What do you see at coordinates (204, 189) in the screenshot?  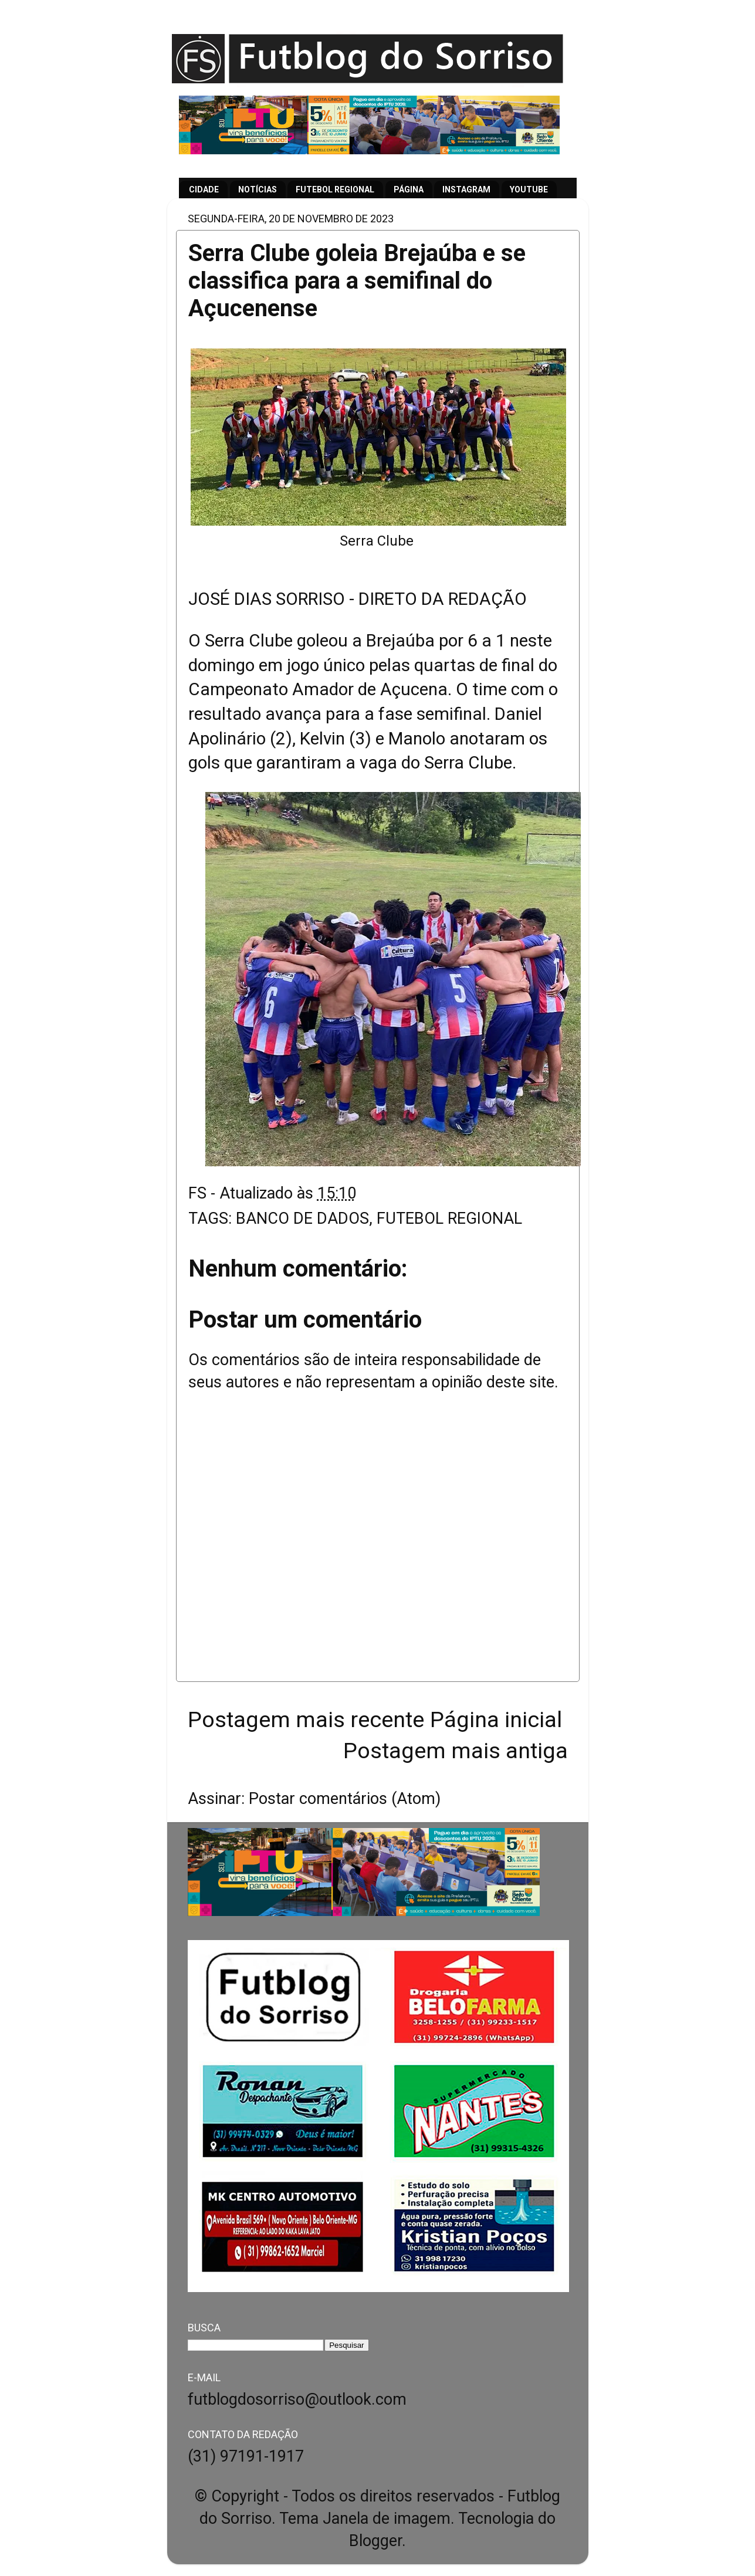 I see `CIDADE` at bounding box center [204, 189].